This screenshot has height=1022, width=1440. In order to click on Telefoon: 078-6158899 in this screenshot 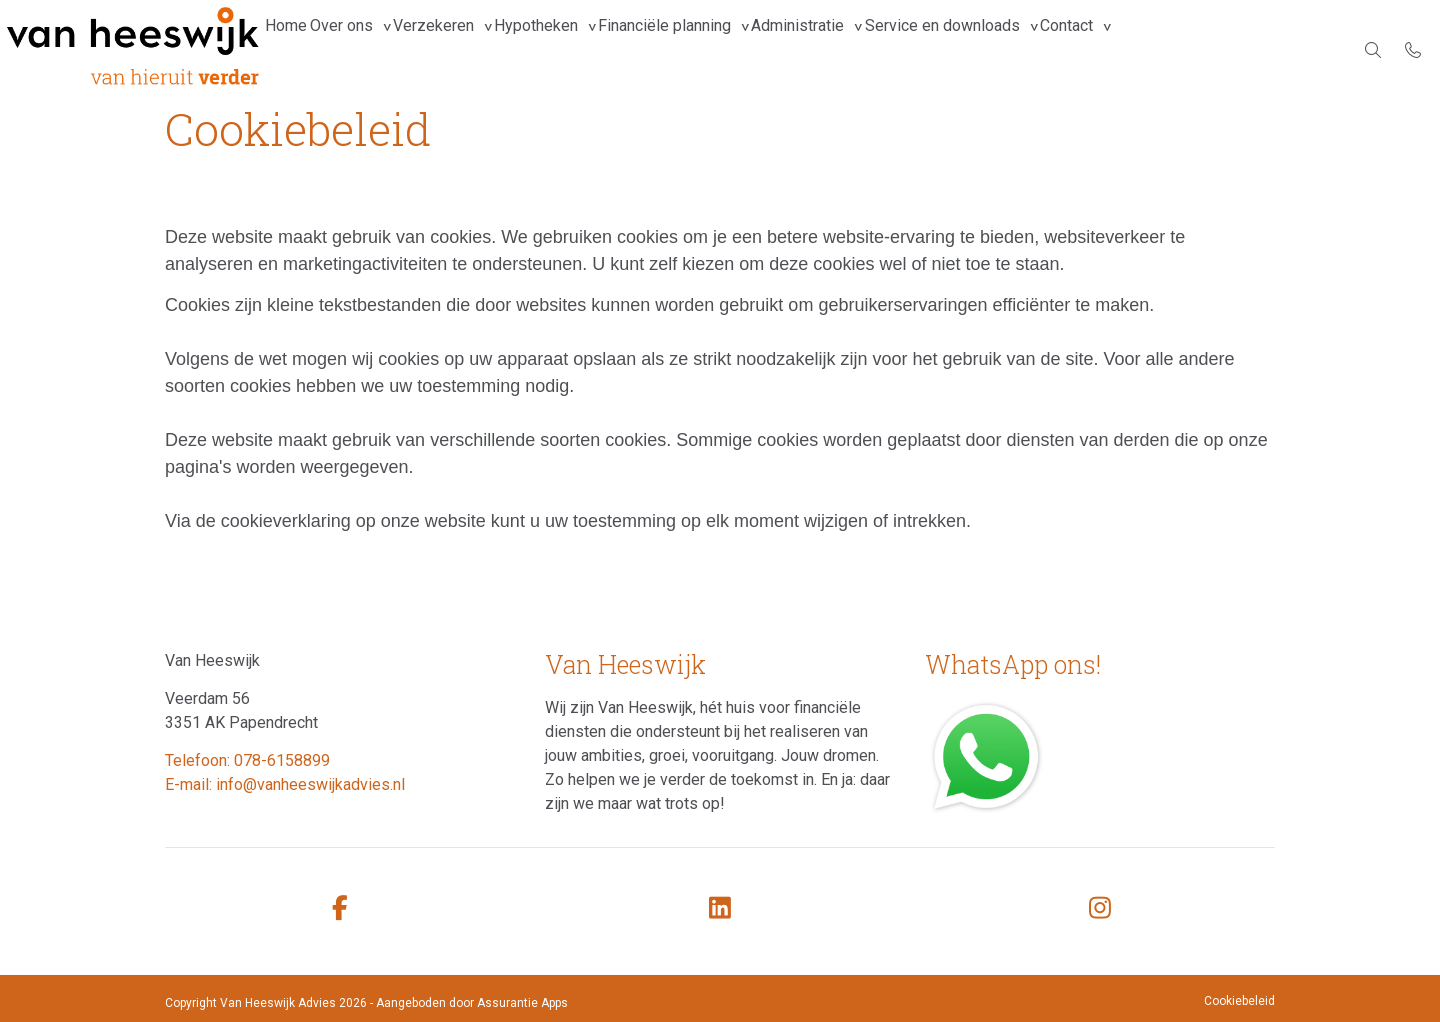, I will do `click(247, 760)`.